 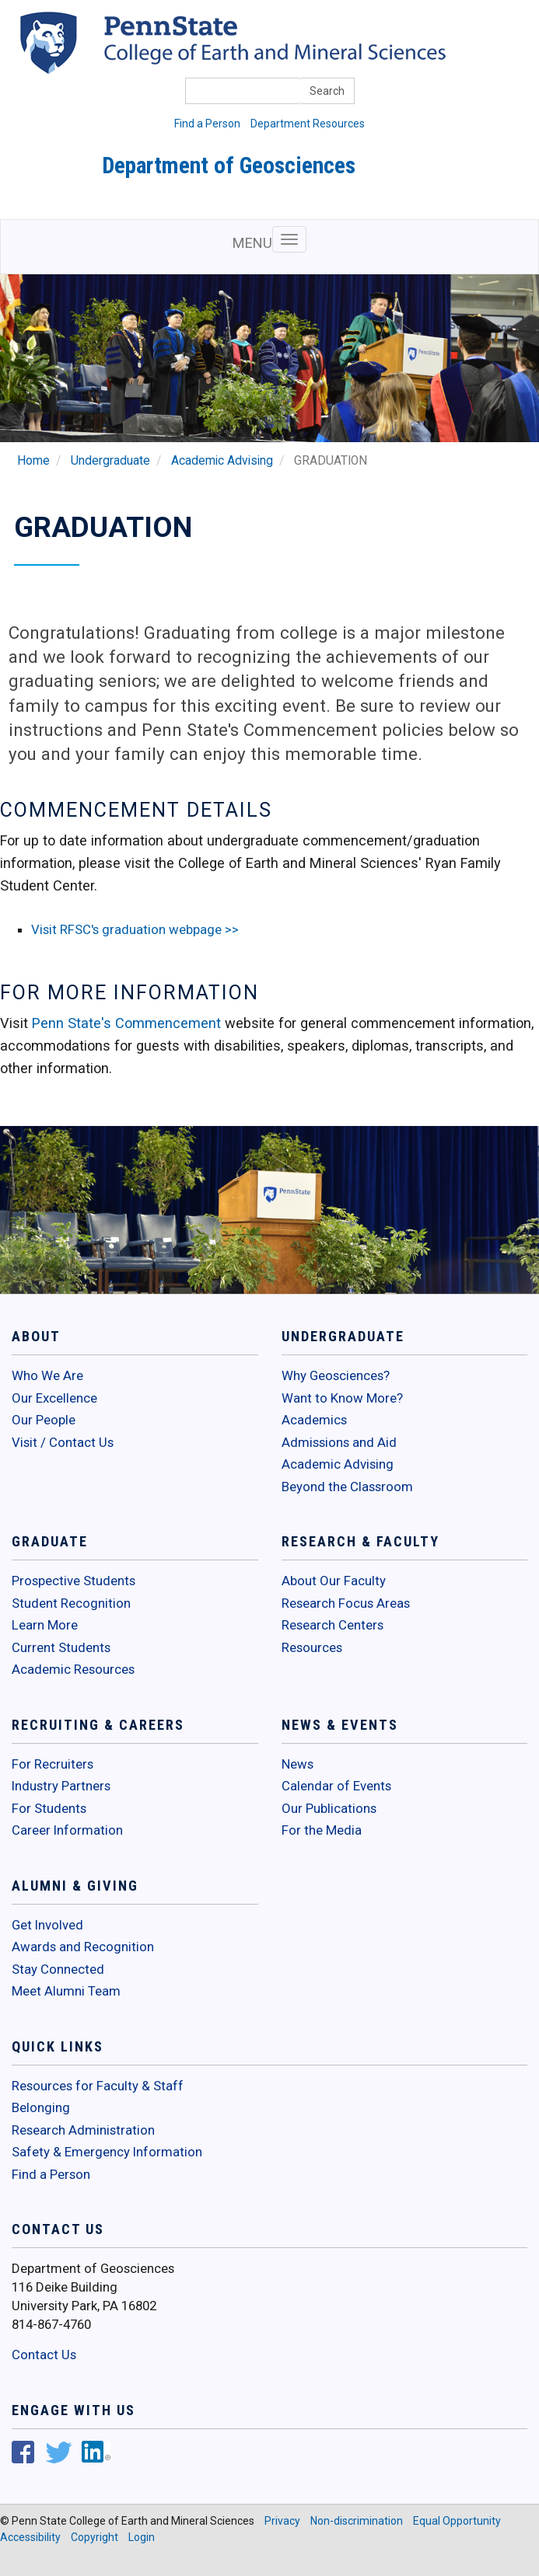 I want to click on Penn State's Commencement, so click(x=126, y=1023).